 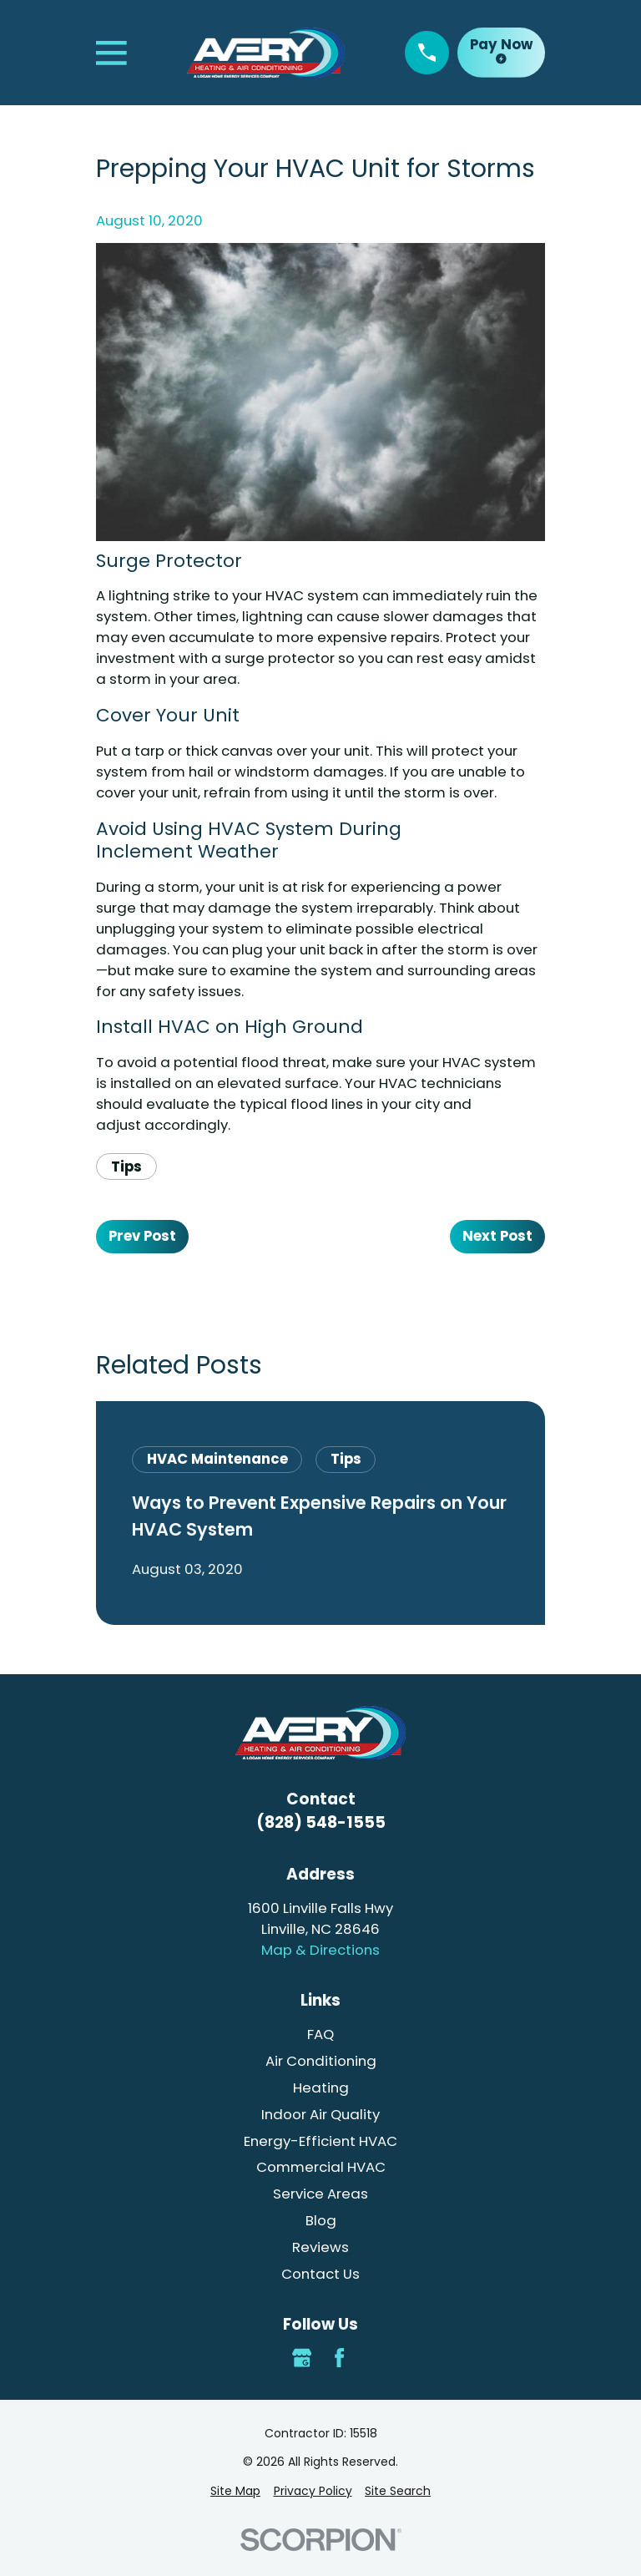 What do you see at coordinates (235, 2491) in the screenshot?
I see `[menuitem]` at bounding box center [235, 2491].